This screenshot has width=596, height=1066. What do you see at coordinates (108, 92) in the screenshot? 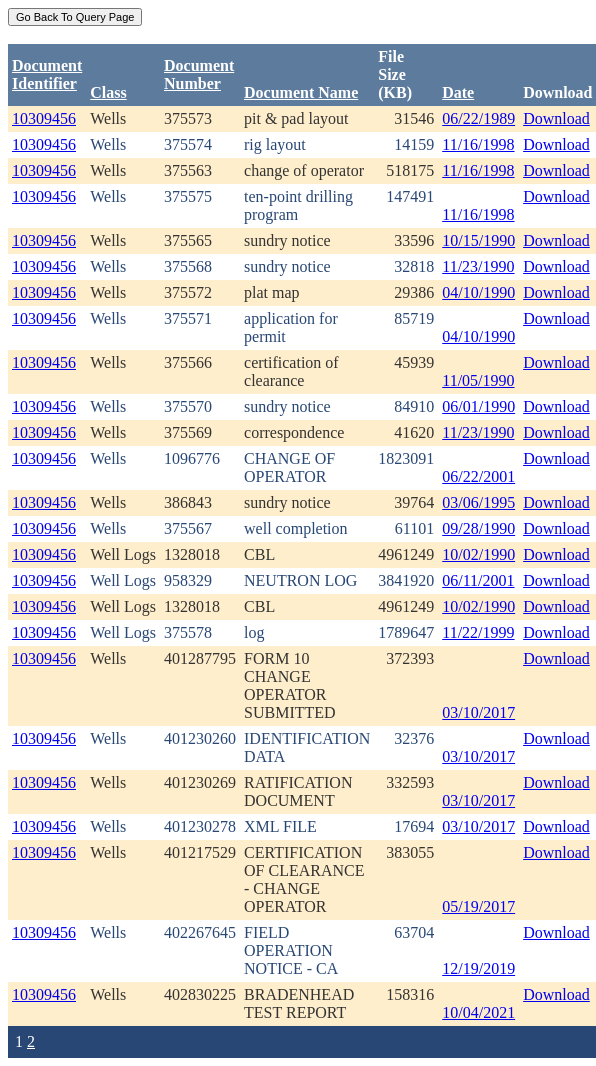
I see `Class` at bounding box center [108, 92].